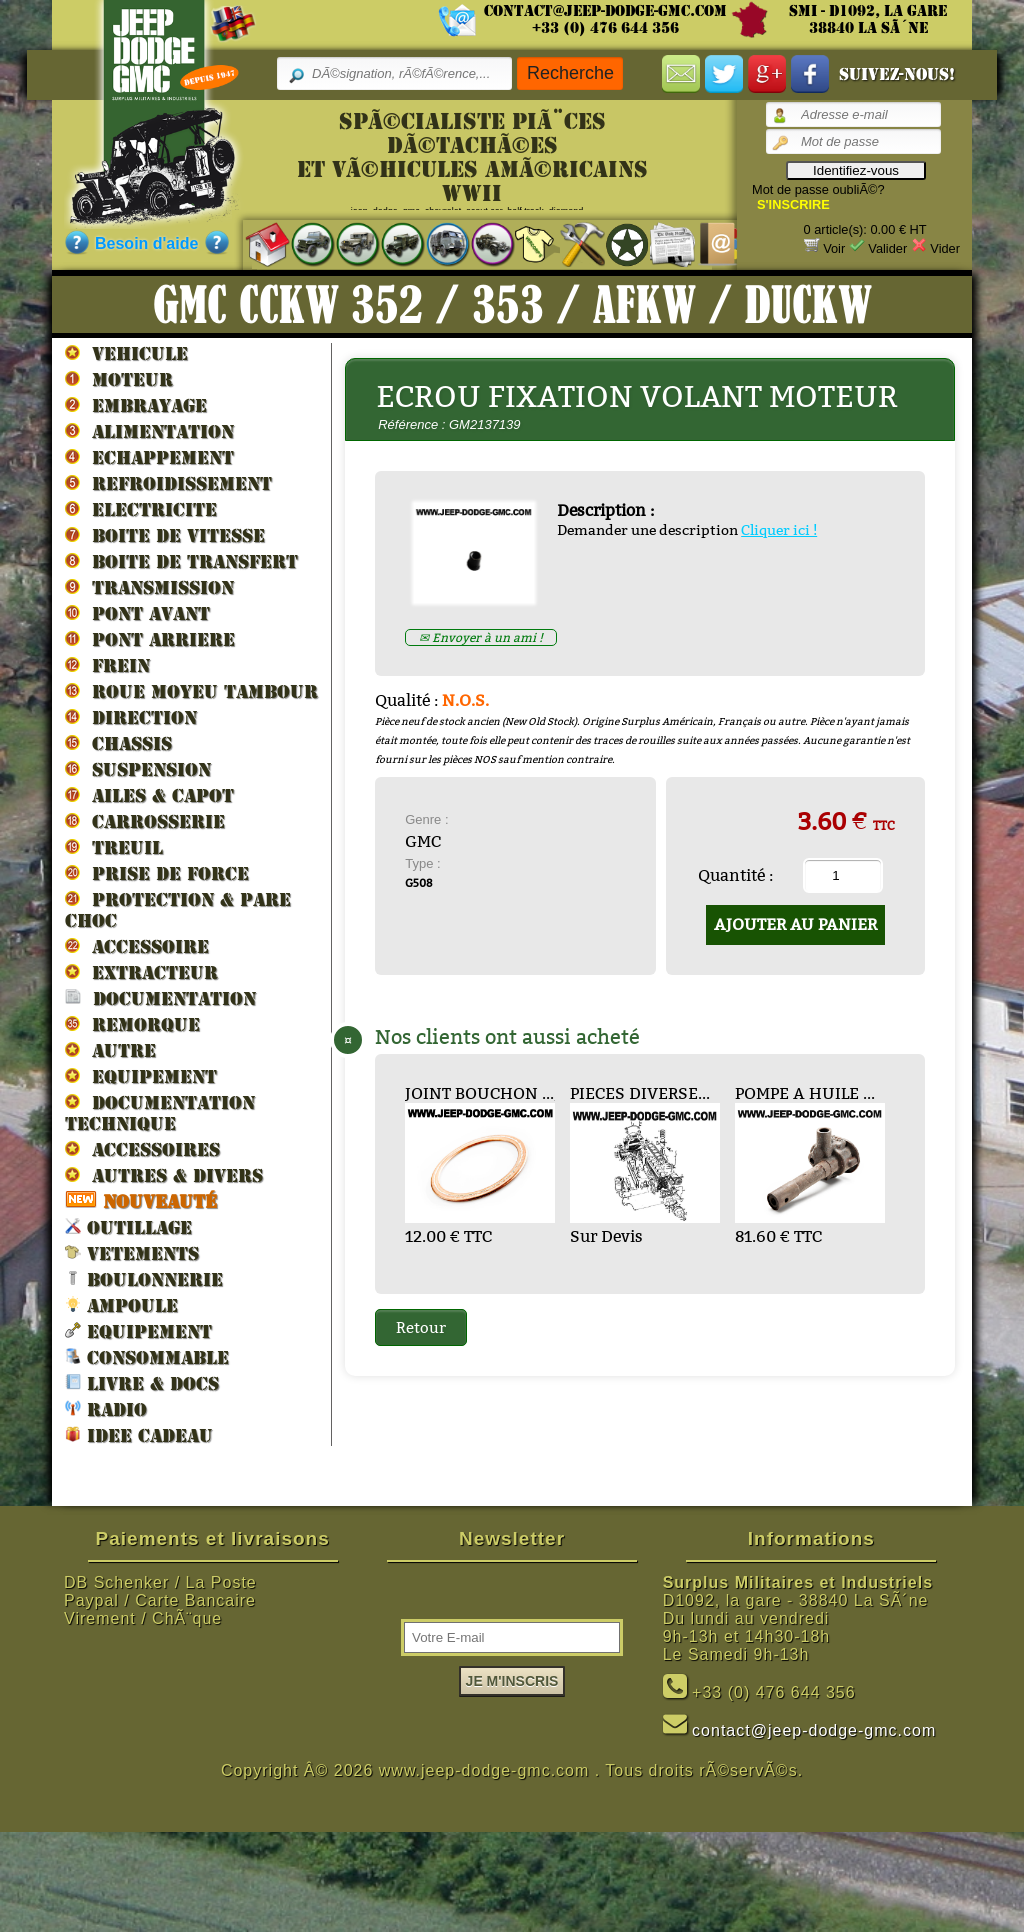 This screenshot has height=1932, width=1024. What do you see at coordinates (138, 769) in the screenshot?
I see `SUSPENSION` at bounding box center [138, 769].